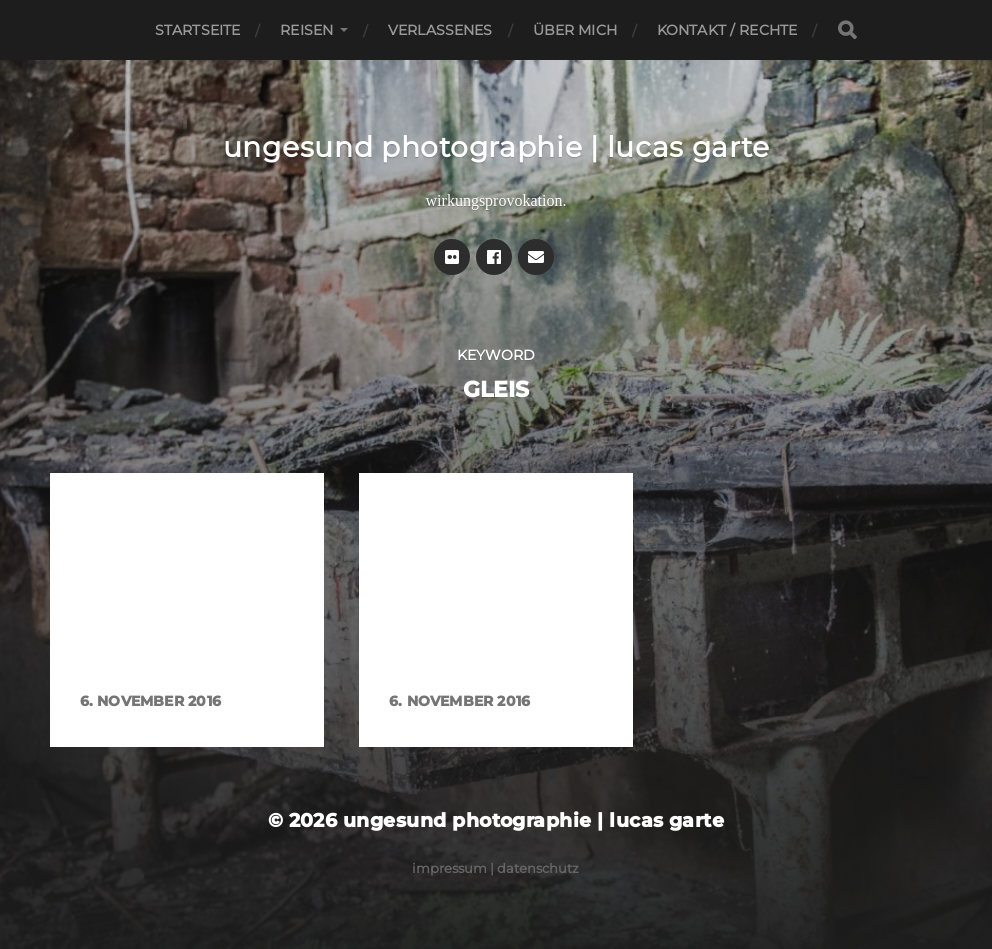  What do you see at coordinates (727, 30) in the screenshot?
I see `Kontakt / Rechte` at bounding box center [727, 30].